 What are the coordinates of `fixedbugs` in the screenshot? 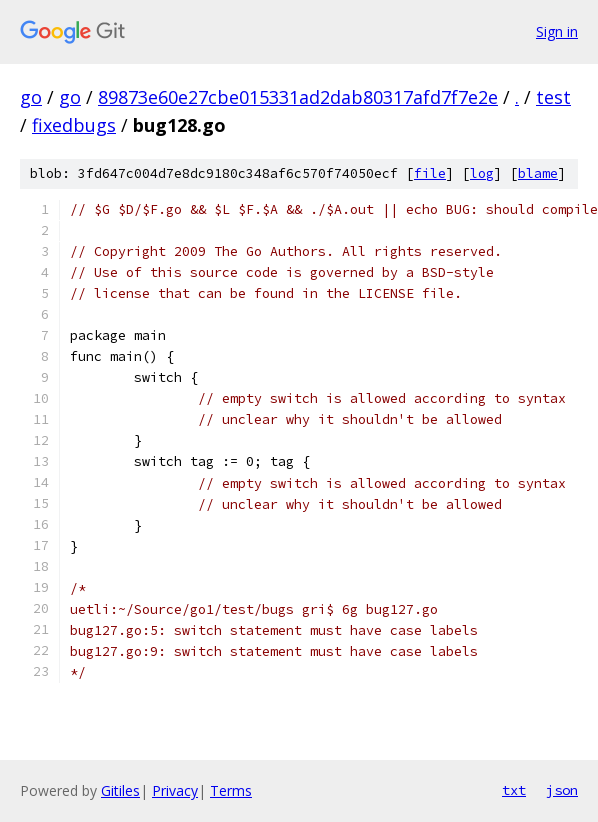 It's located at (74, 125).